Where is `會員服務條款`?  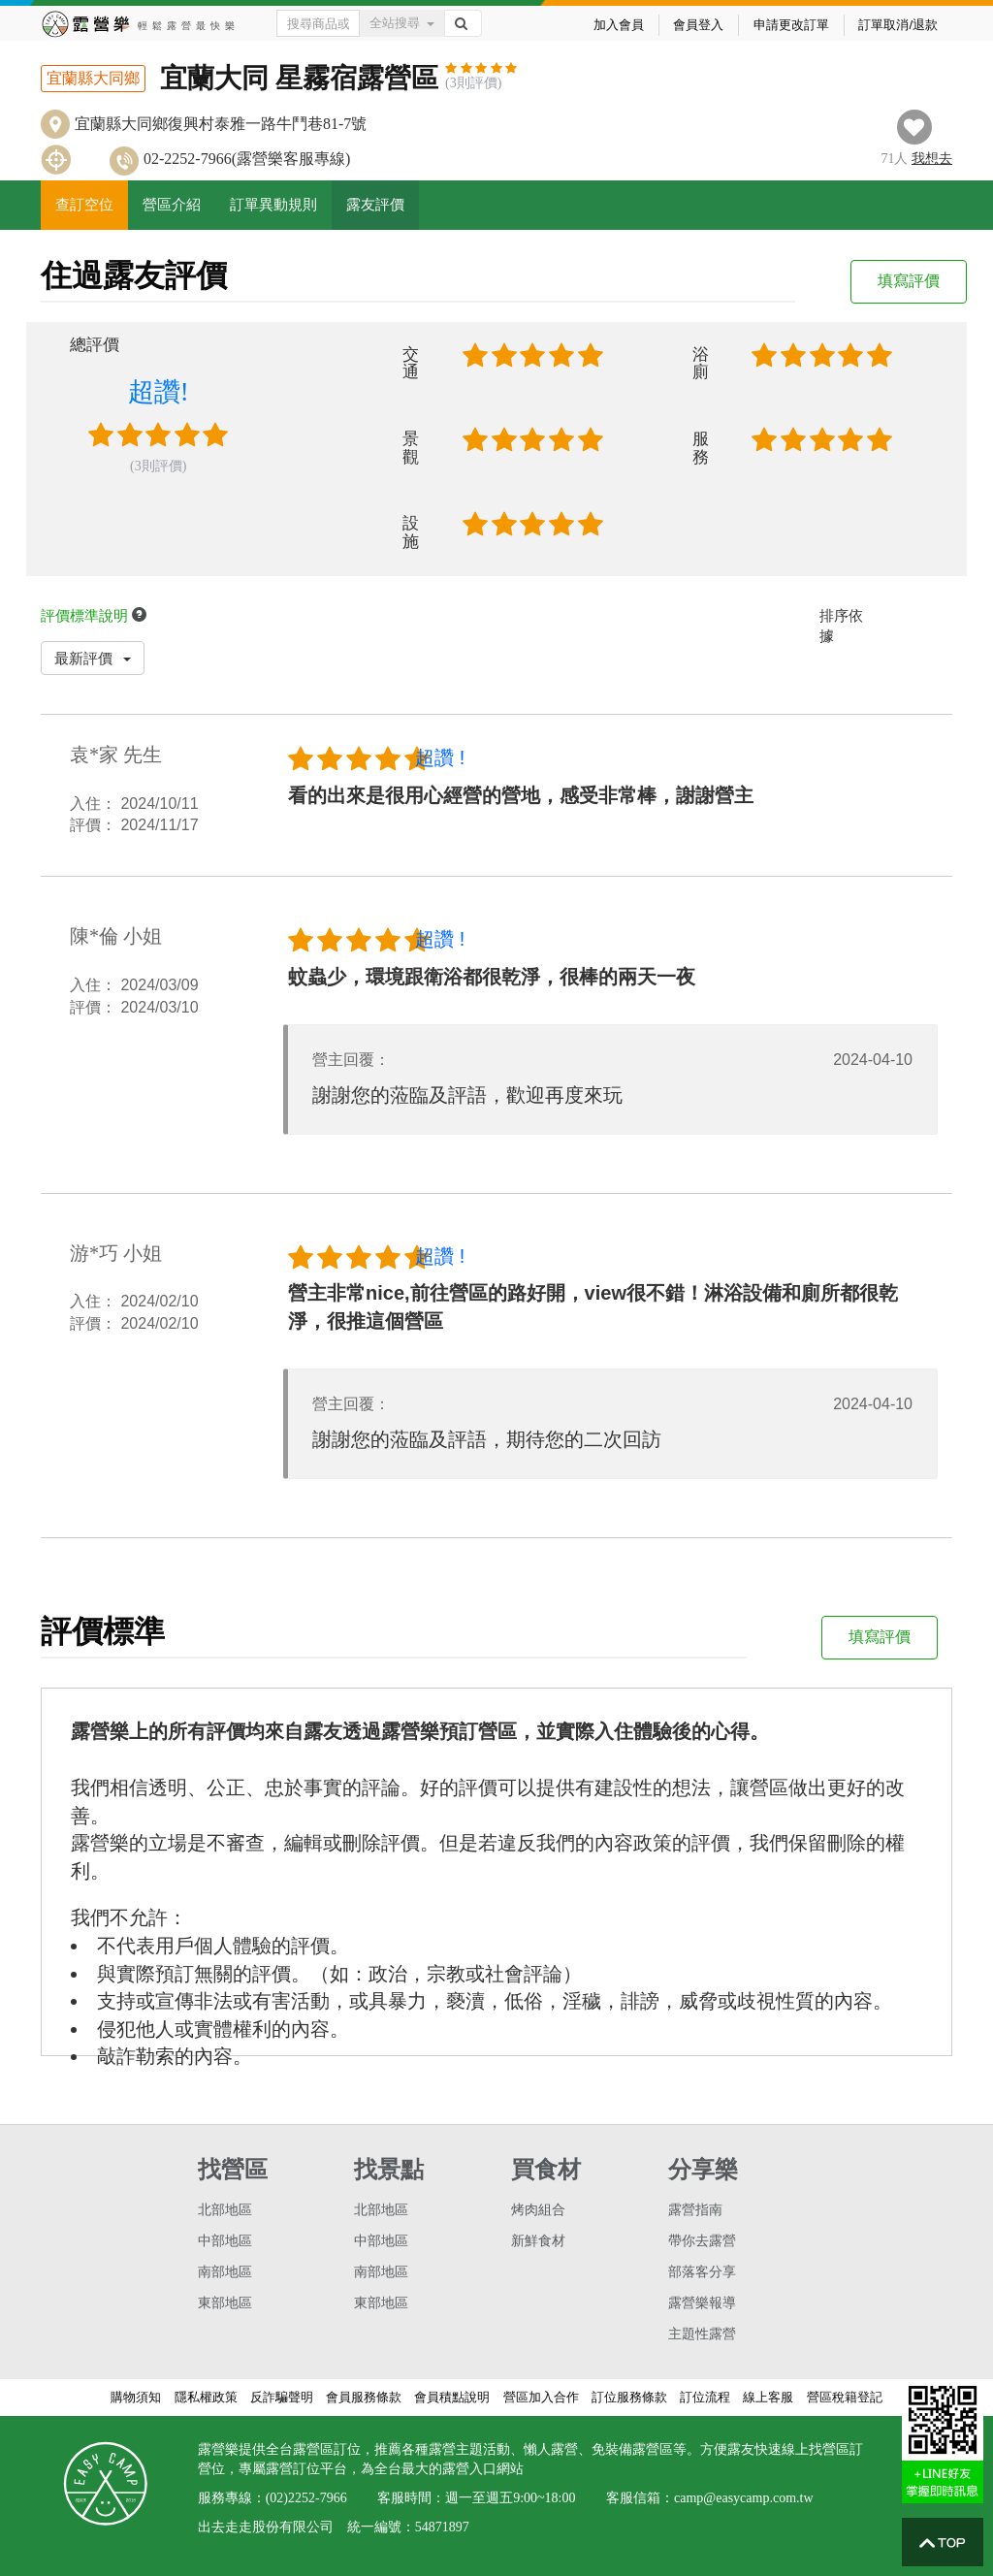
會員服務條款 is located at coordinates (363, 2397).